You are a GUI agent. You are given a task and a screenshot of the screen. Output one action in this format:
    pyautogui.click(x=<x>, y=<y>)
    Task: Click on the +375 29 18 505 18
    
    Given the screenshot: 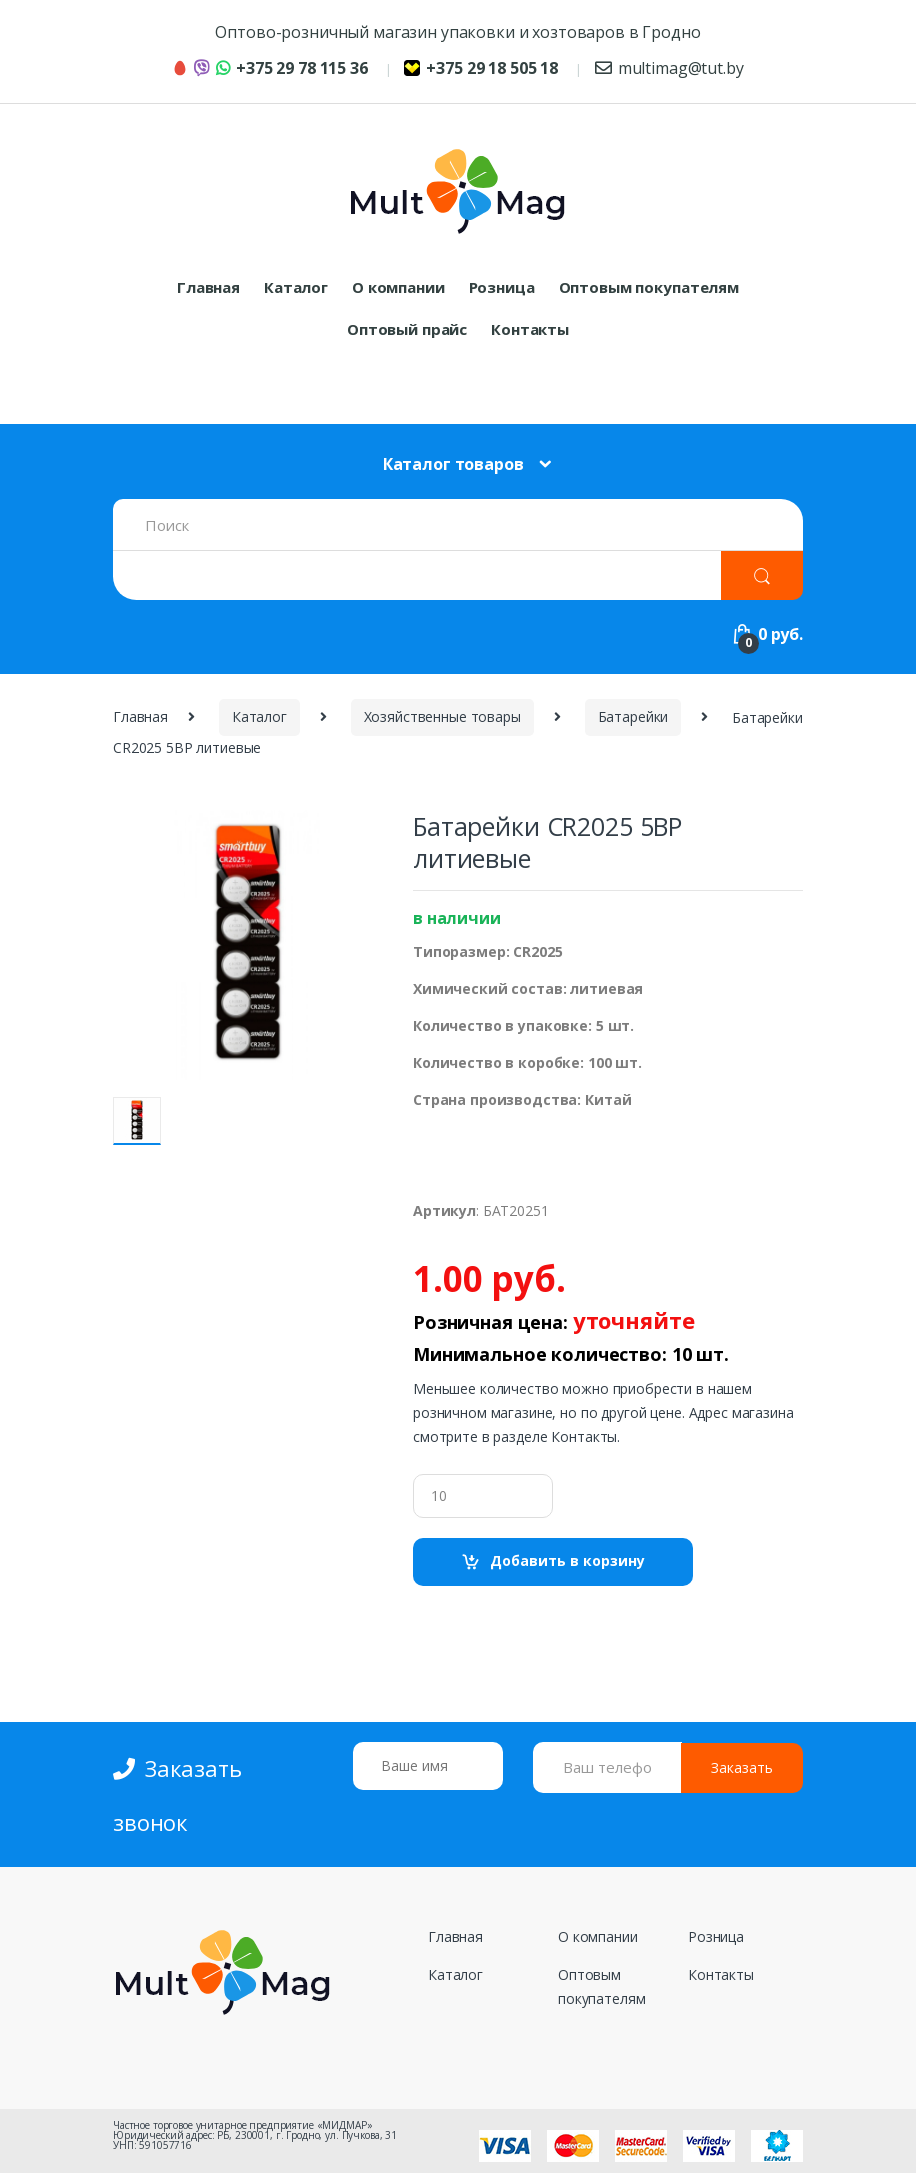 What is the action you would take?
    pyautogui.click(x=481, y=68)
    